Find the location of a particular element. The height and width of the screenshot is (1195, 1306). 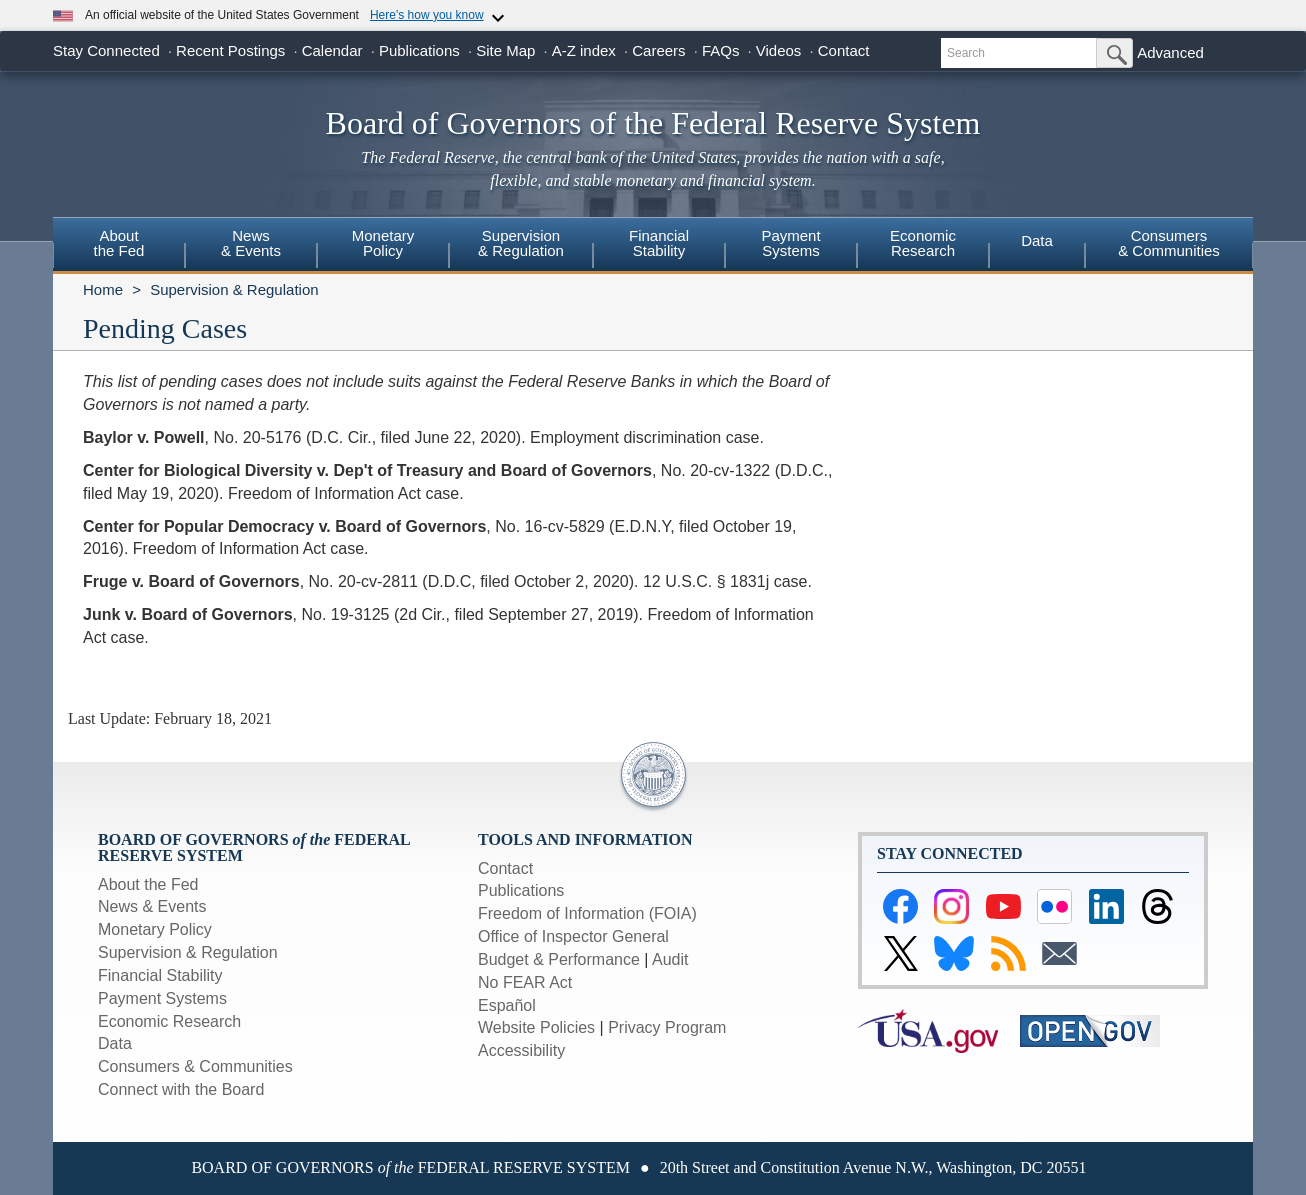

About the Fed is located at coordinates (148, 884).